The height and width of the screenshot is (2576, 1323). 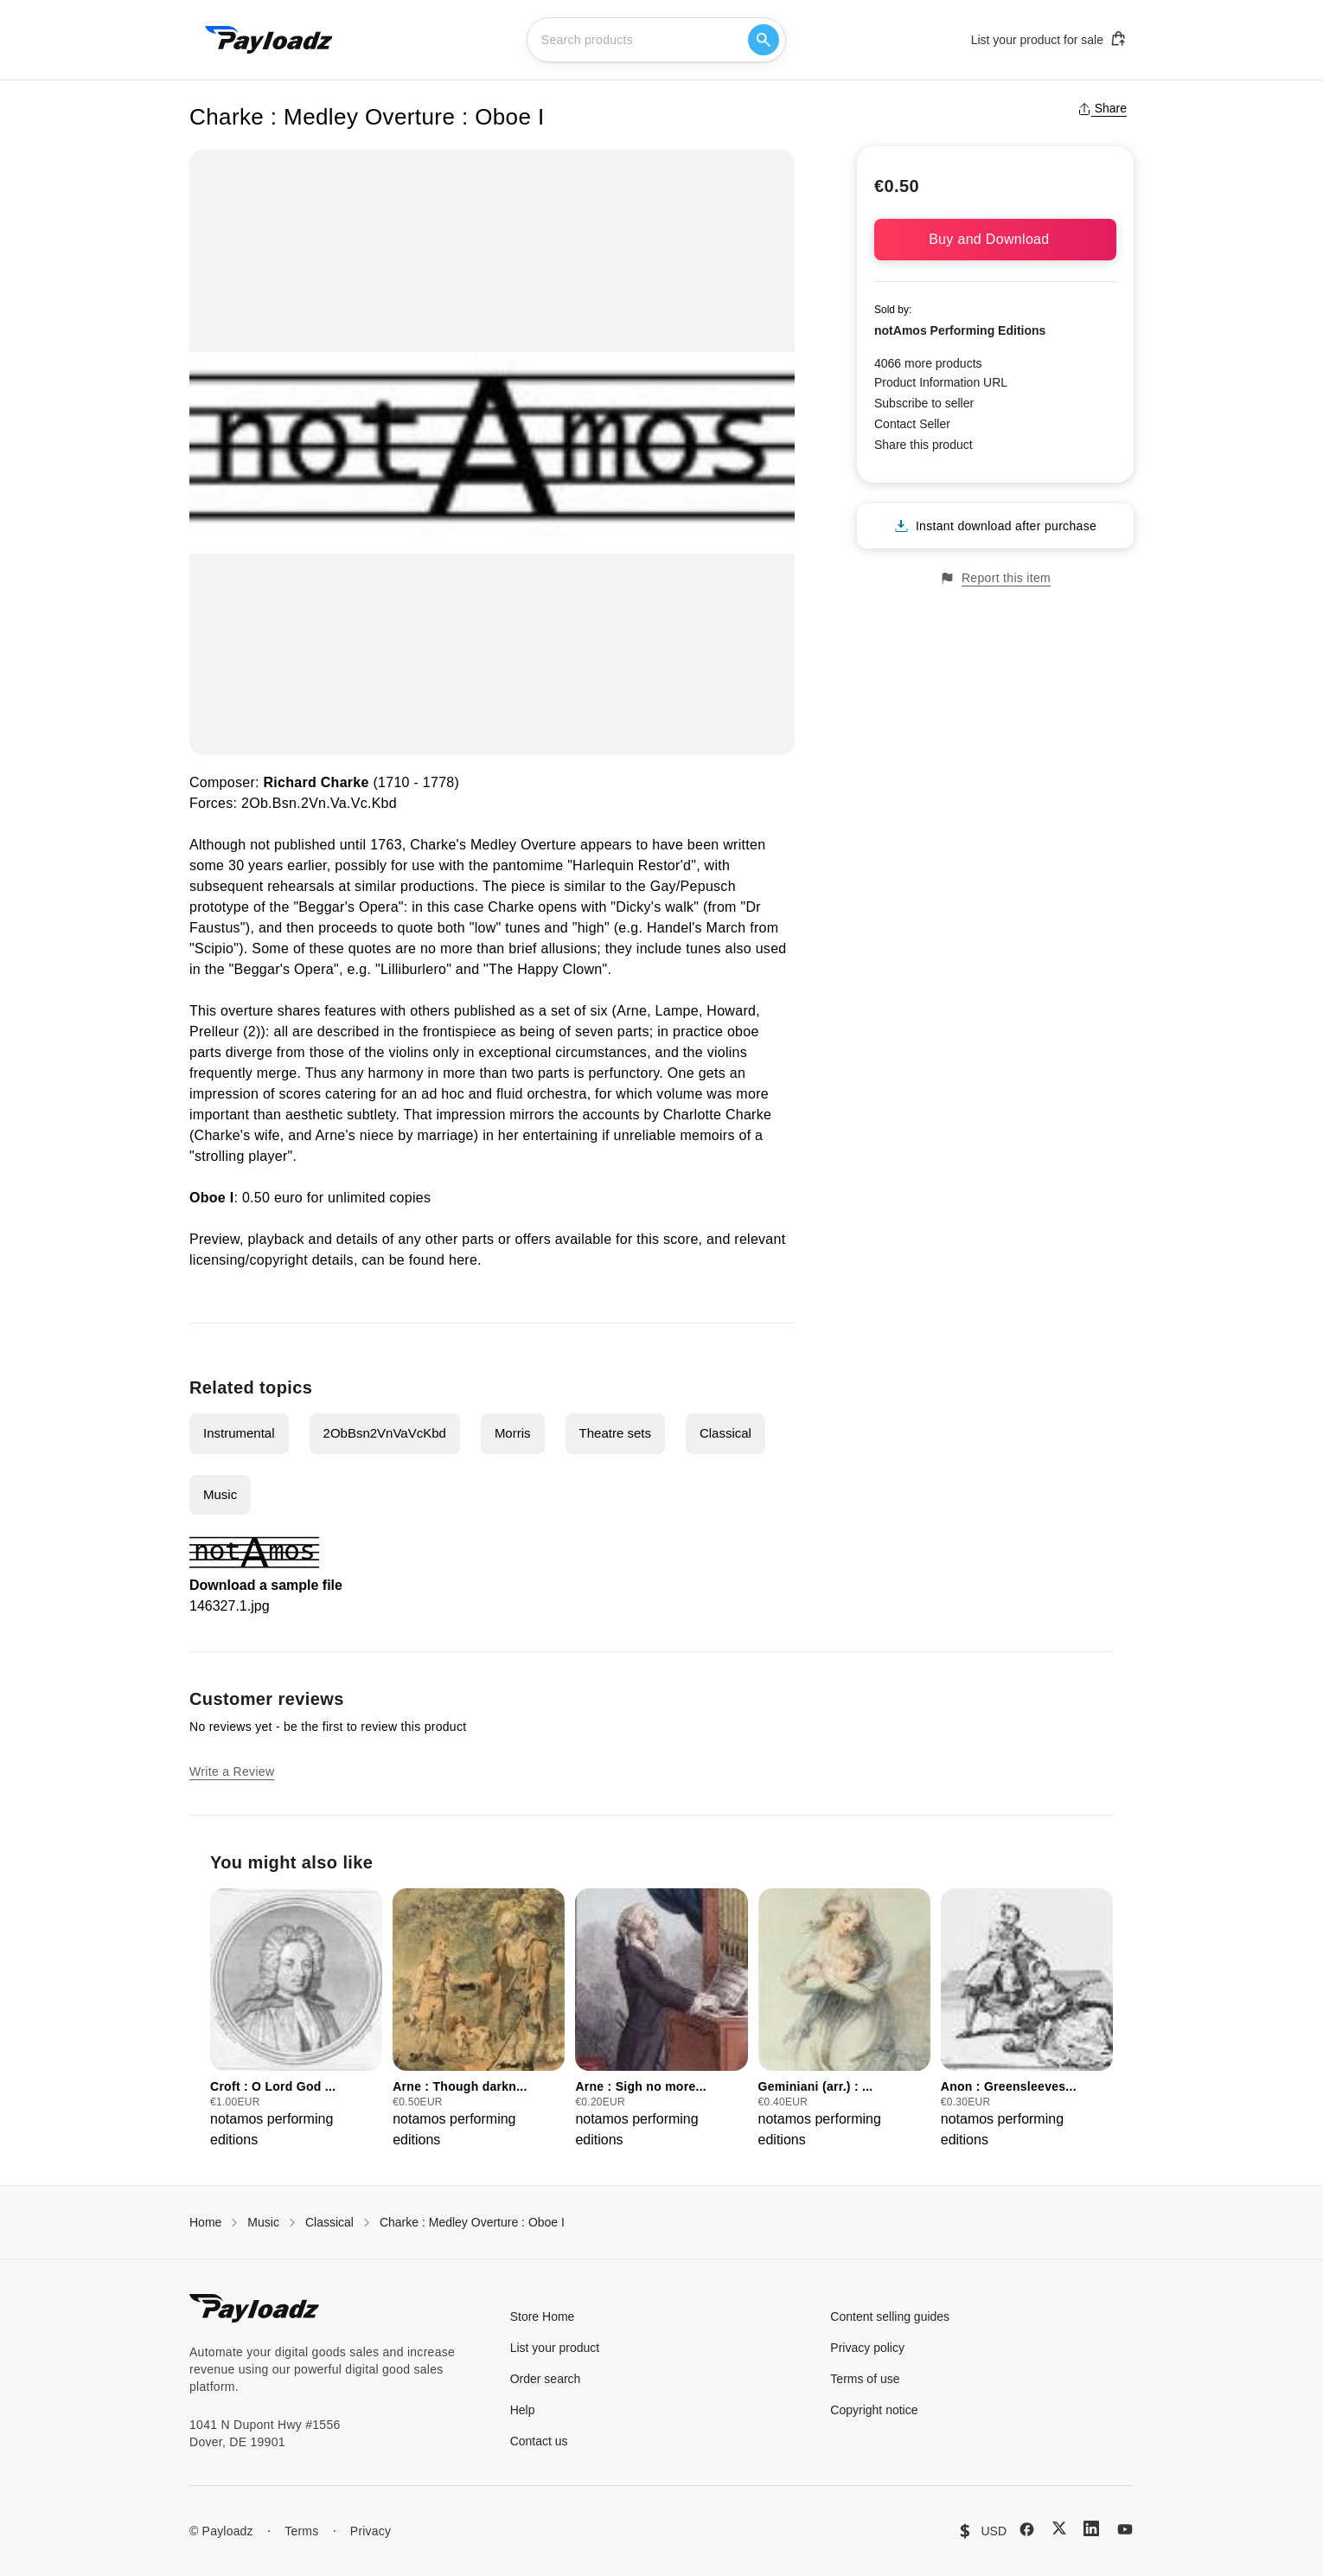 I want to click on List your product for sale, so click(x=1049, y=39).